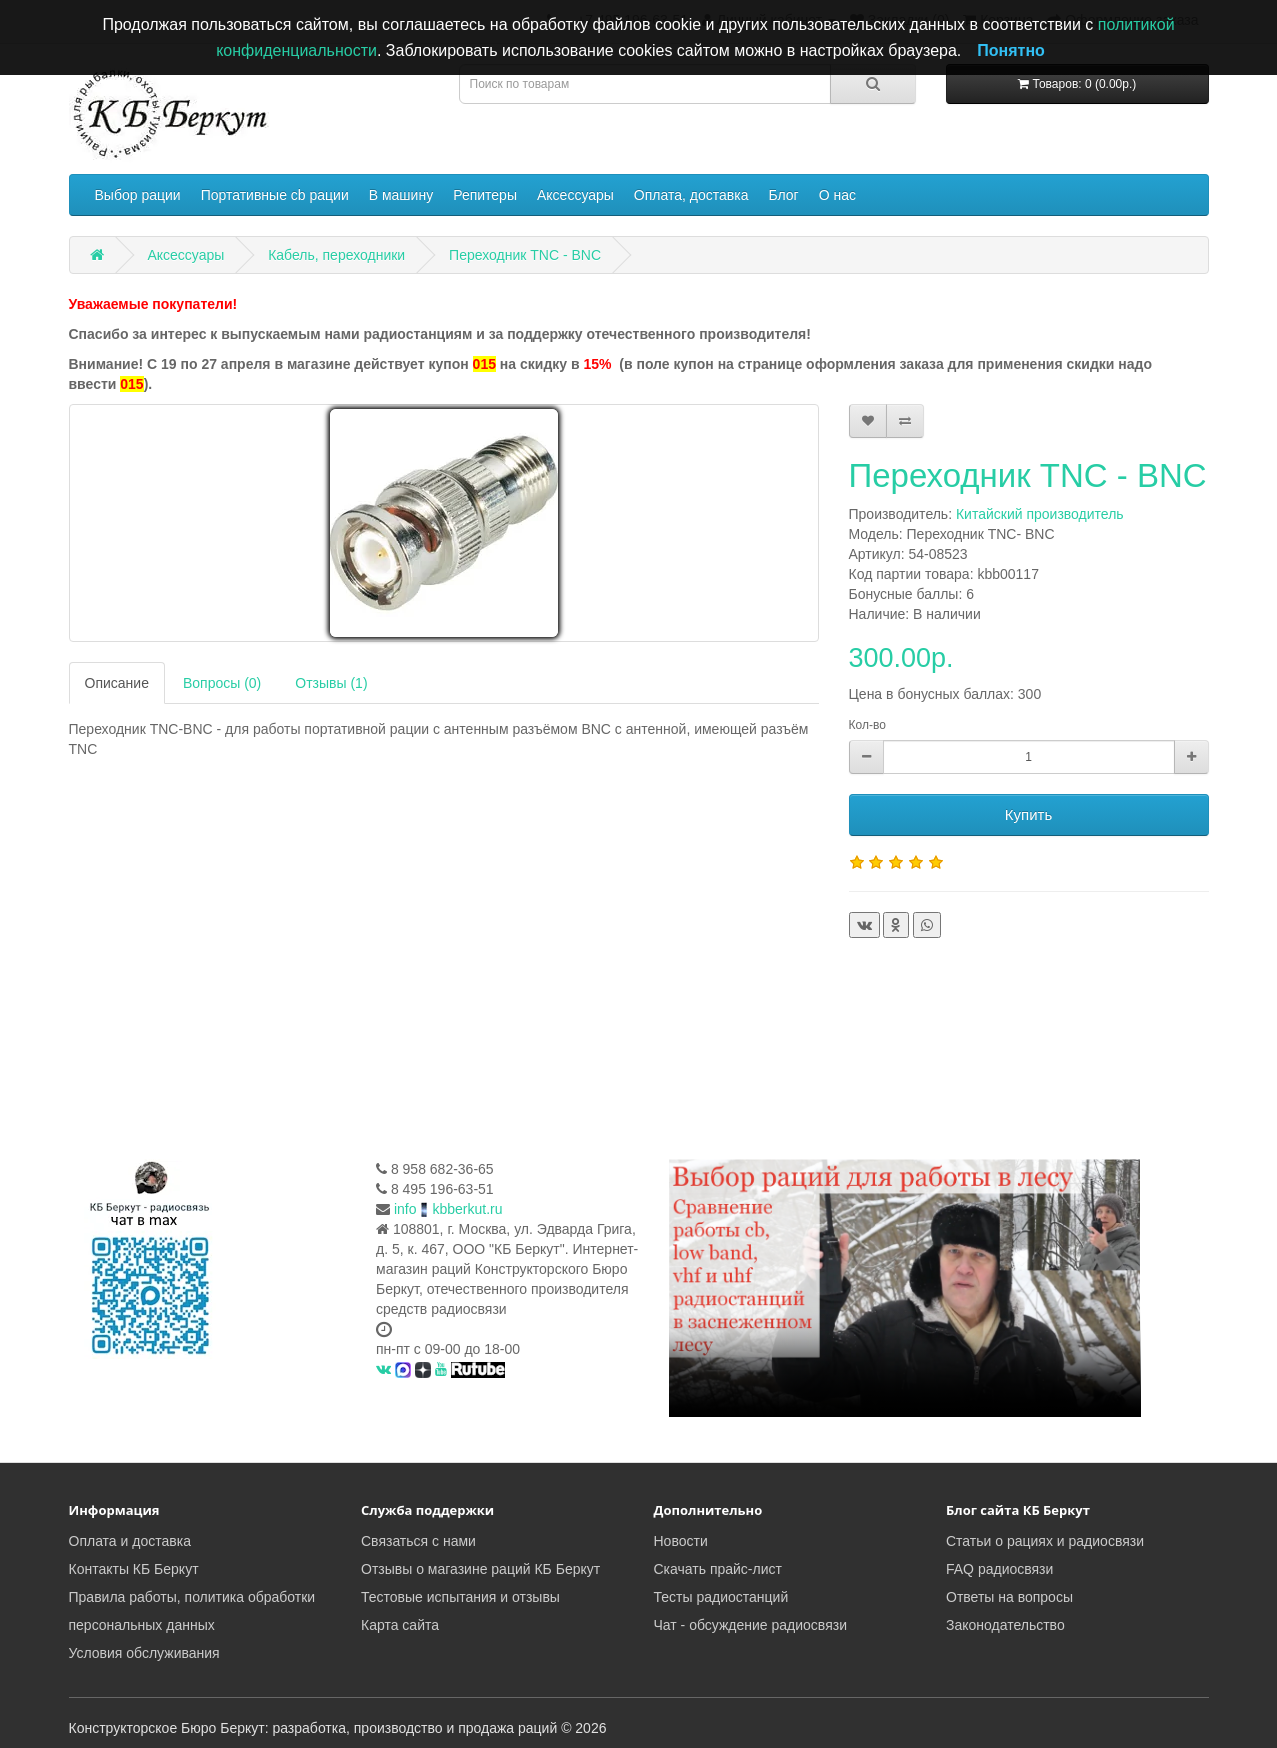  What do you see at coordinates (130, 1541) in the screenshot?
I see `Оплата и доставка` at bounding box center [130, 1541].